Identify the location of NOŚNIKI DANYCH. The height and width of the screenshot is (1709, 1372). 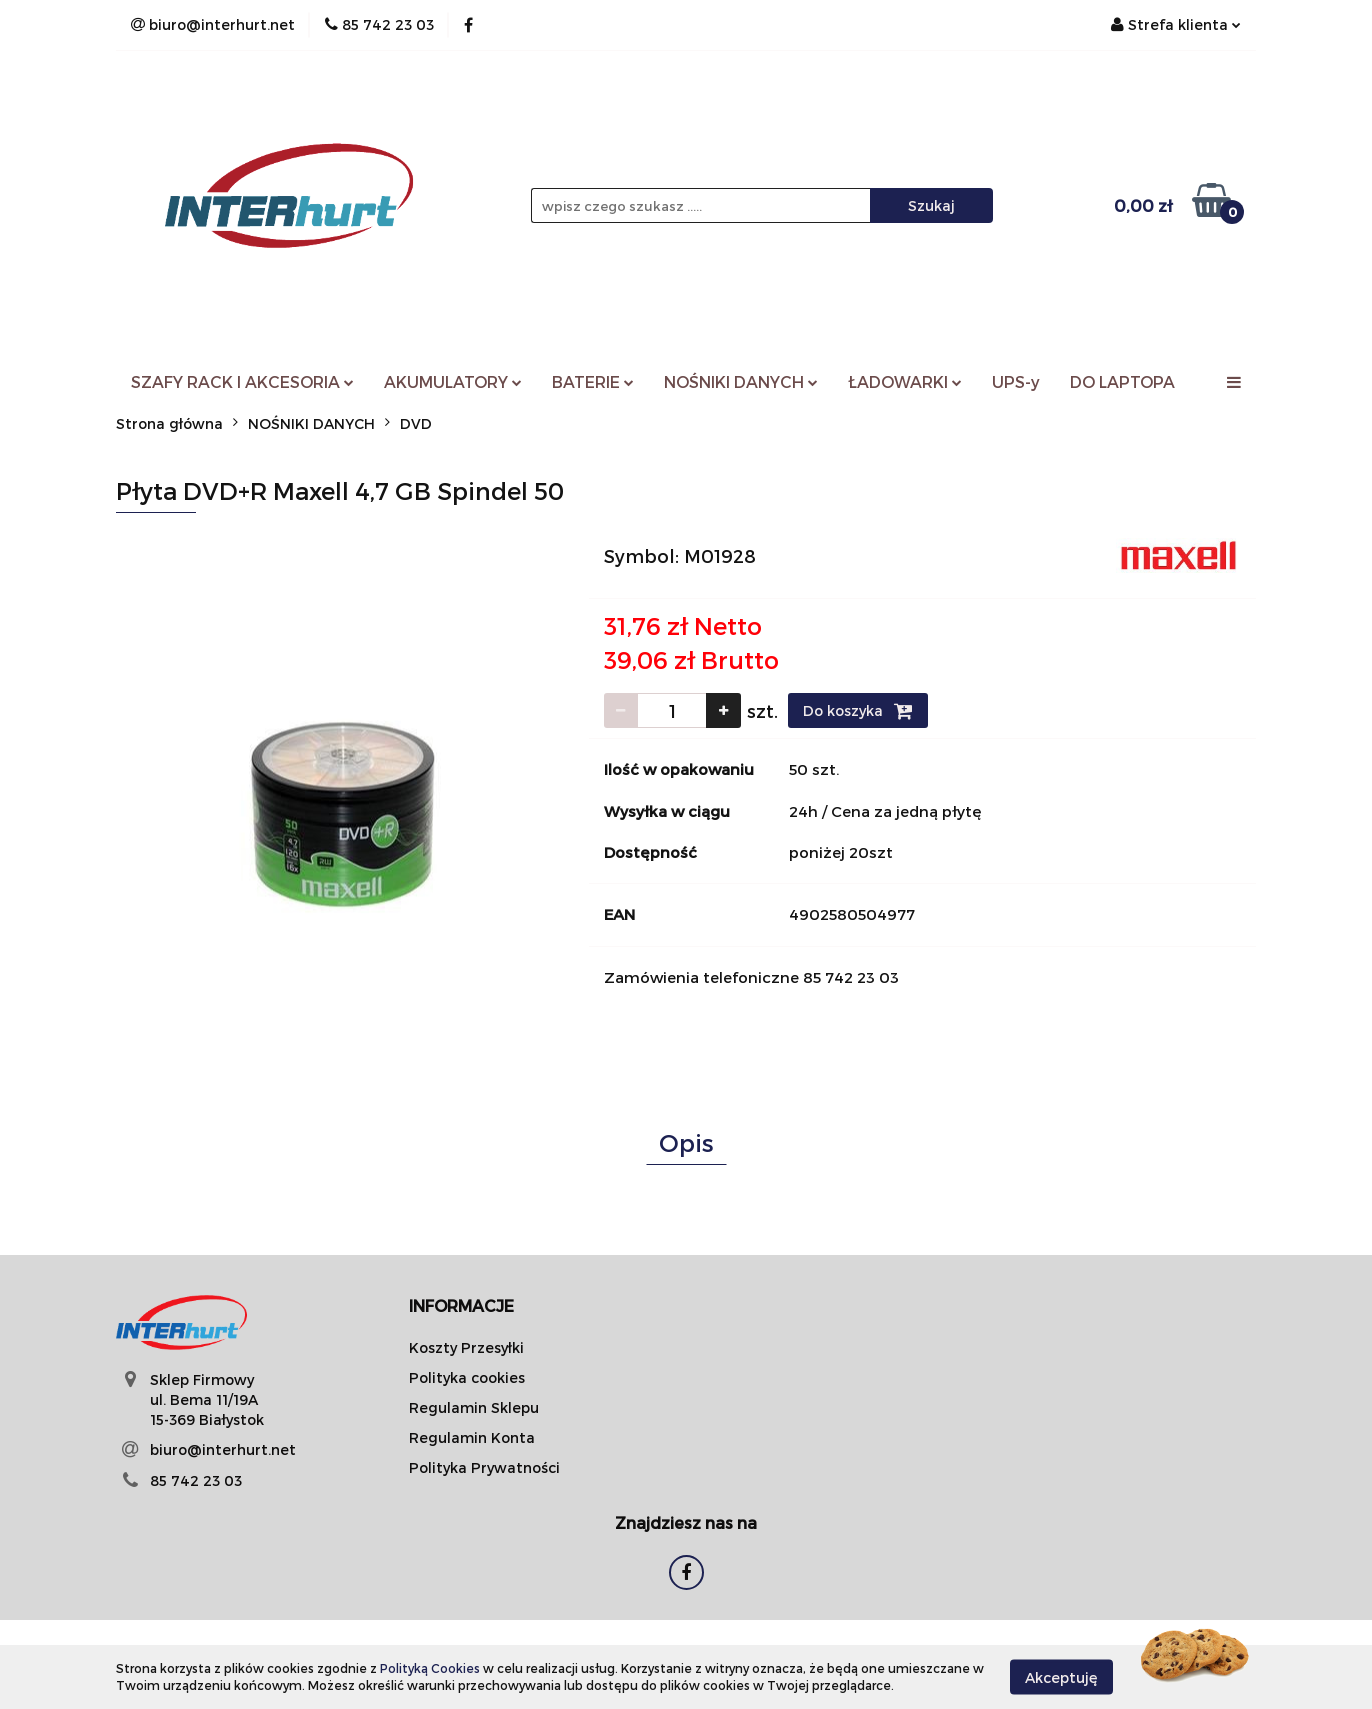
(741, 381).